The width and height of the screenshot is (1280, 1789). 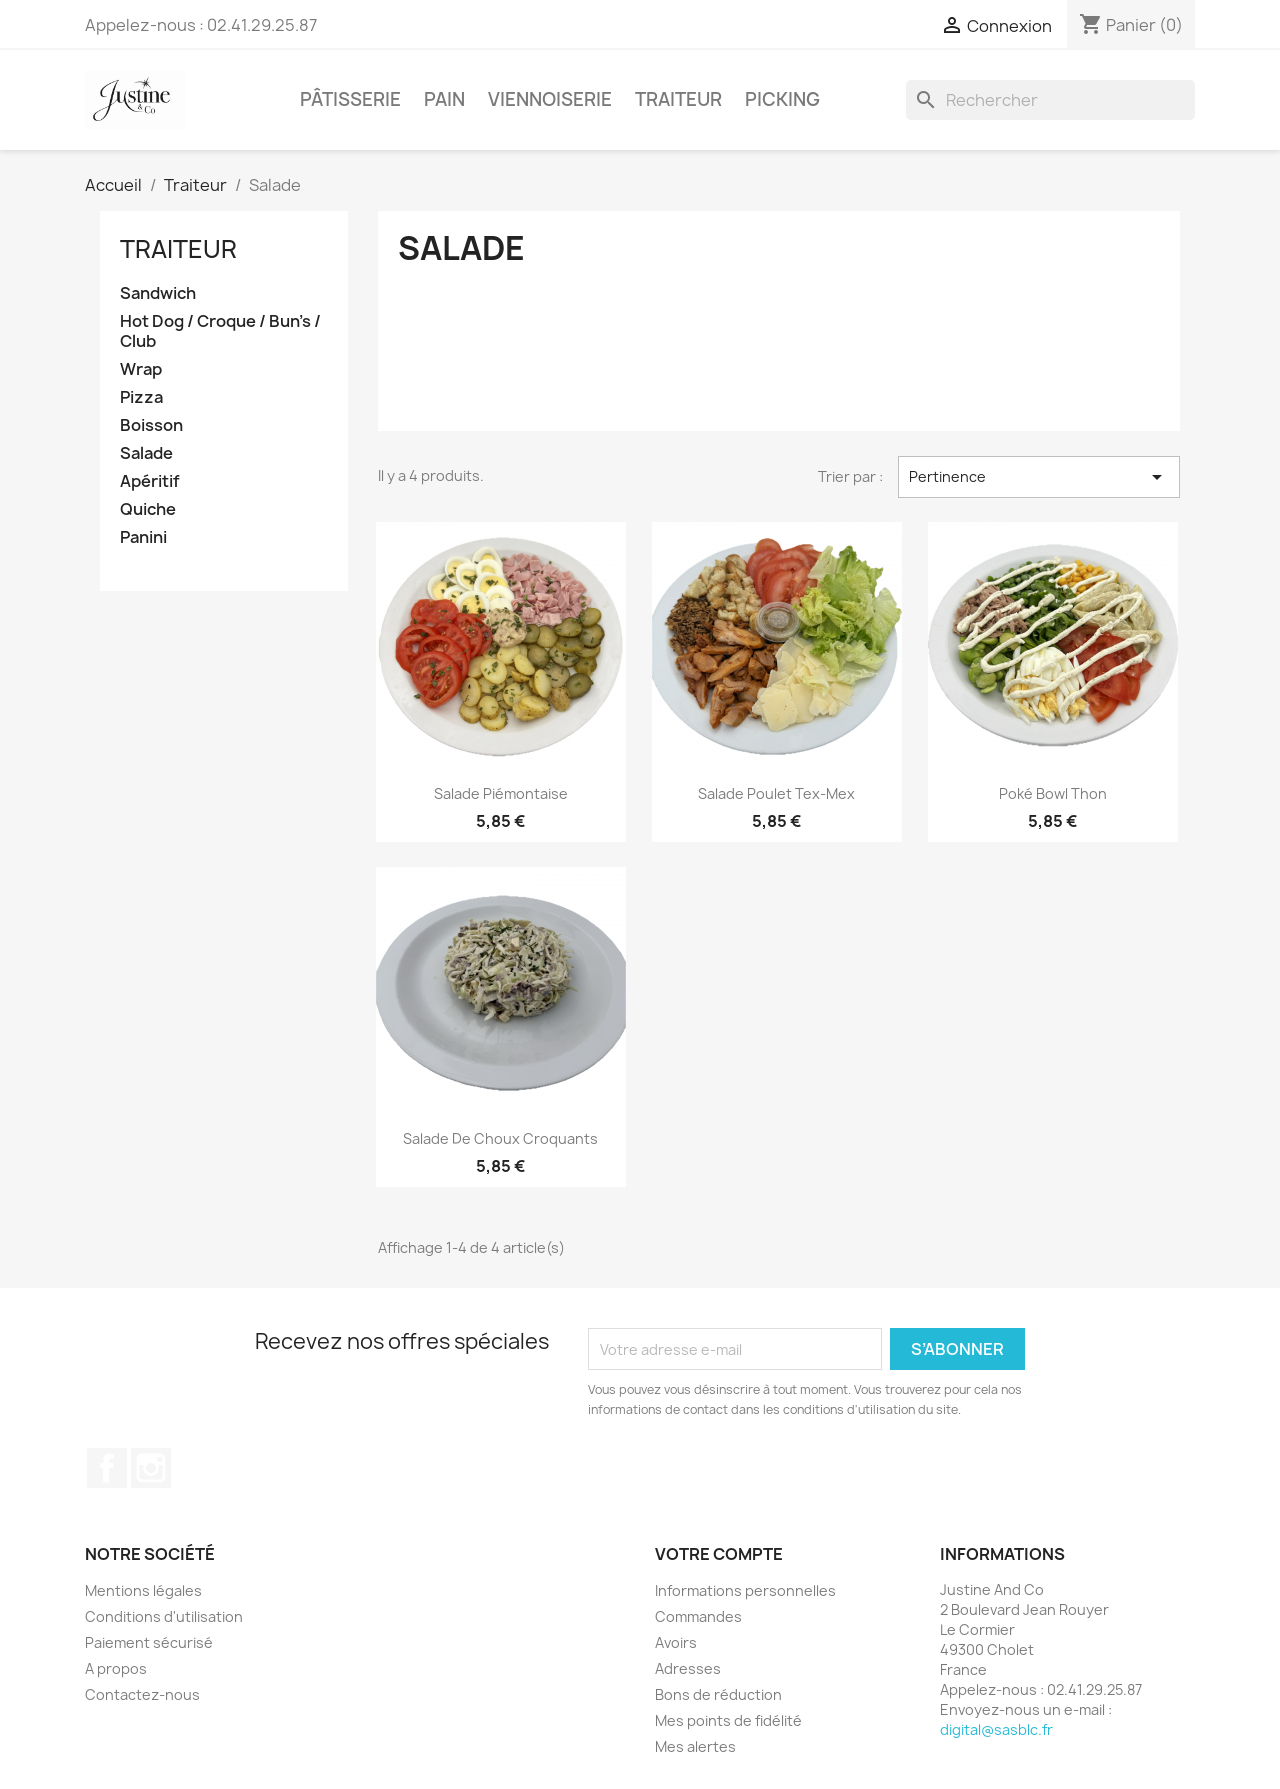 What do you see at coordinates (143, 1590) in the screenshot?
I see `Mentions légales` at bounding box center [143, 1590].